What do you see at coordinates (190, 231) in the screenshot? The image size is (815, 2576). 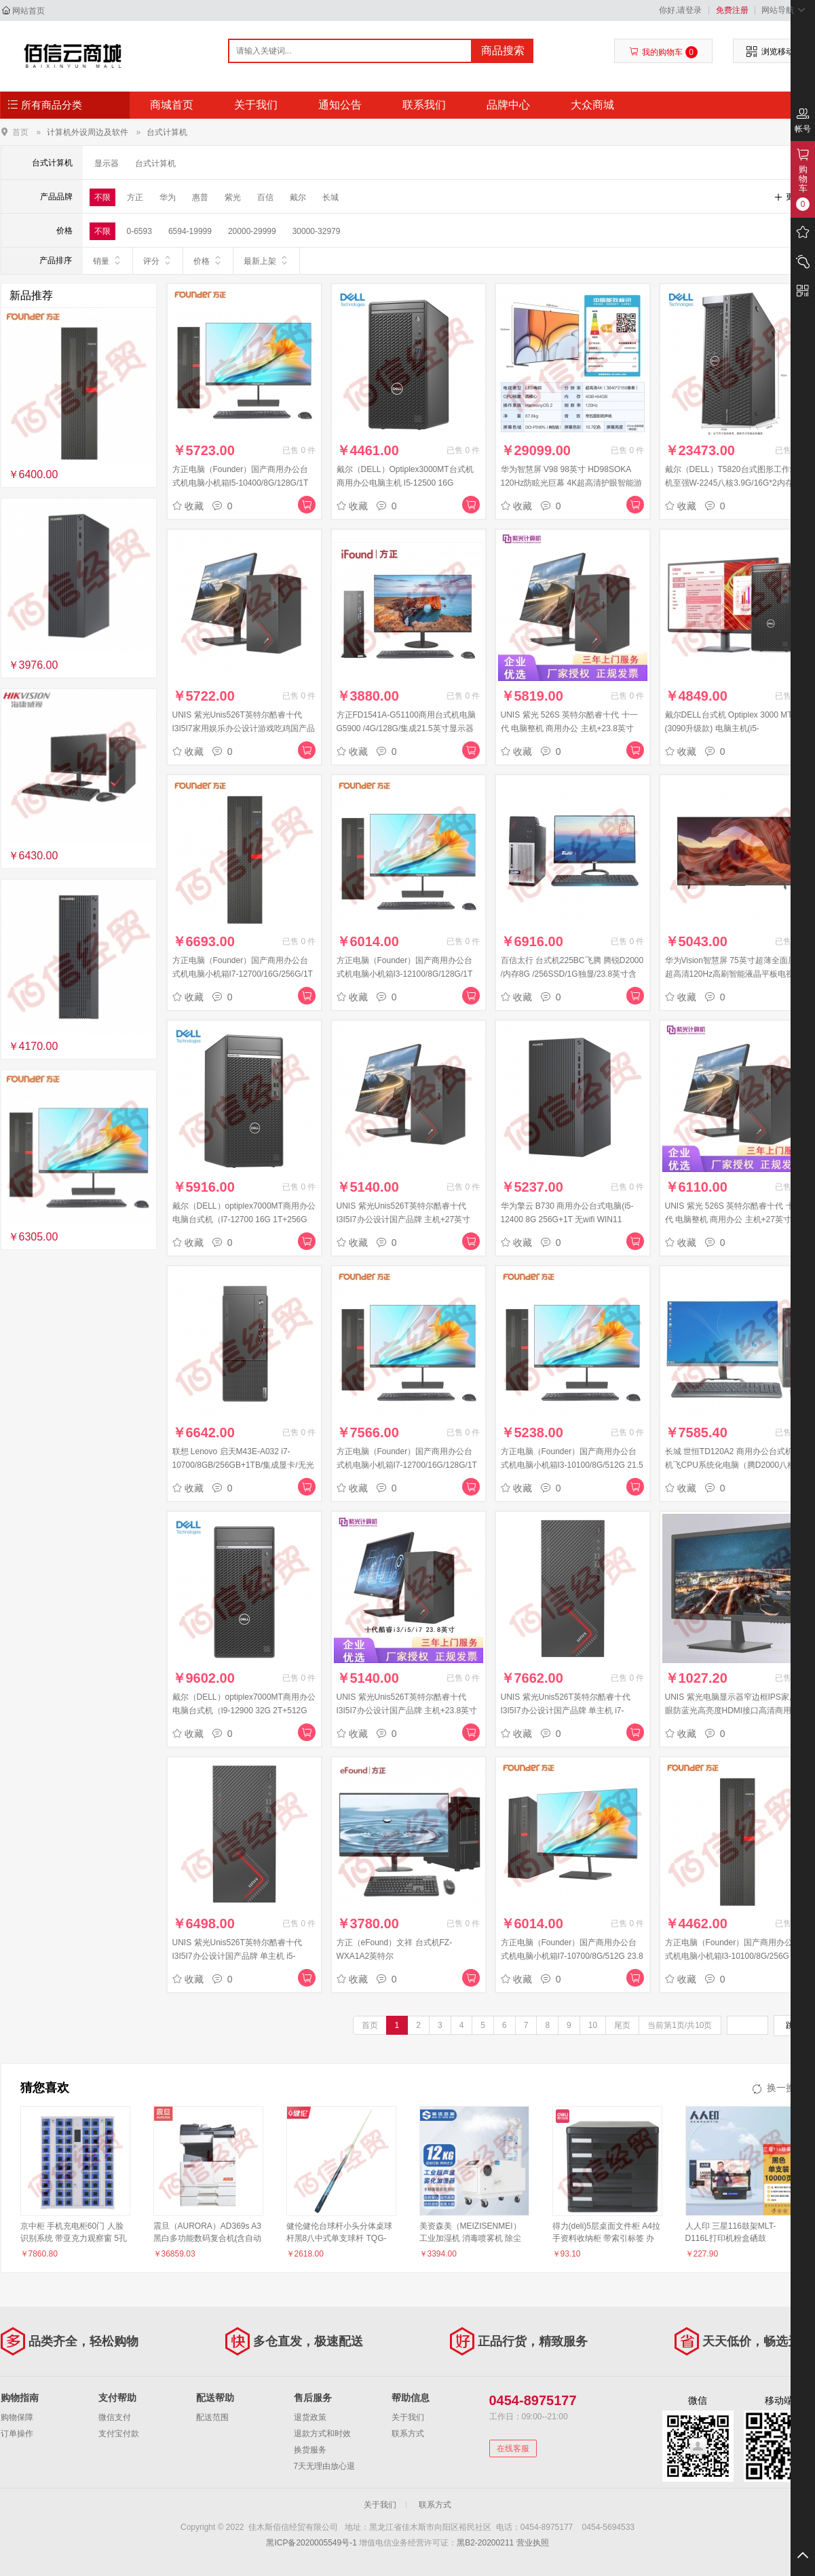 I see `6594-19999` at bounding box center [190, 231].